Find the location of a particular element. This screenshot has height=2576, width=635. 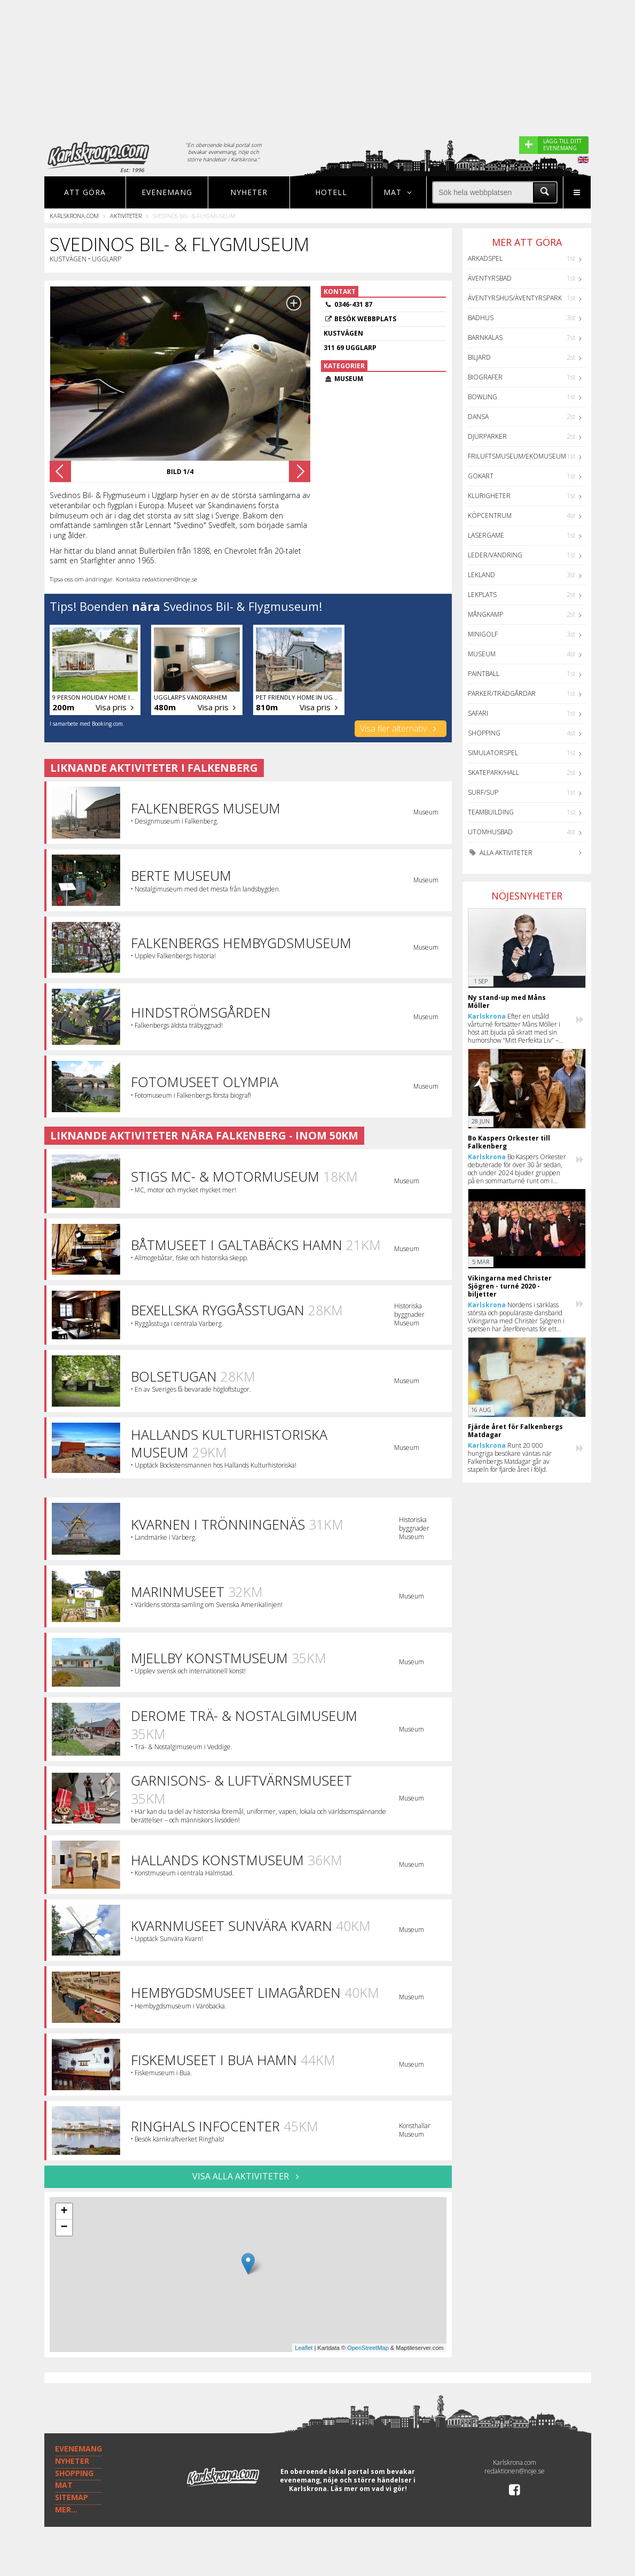

Minigolf is located at coordinates (483, 634).